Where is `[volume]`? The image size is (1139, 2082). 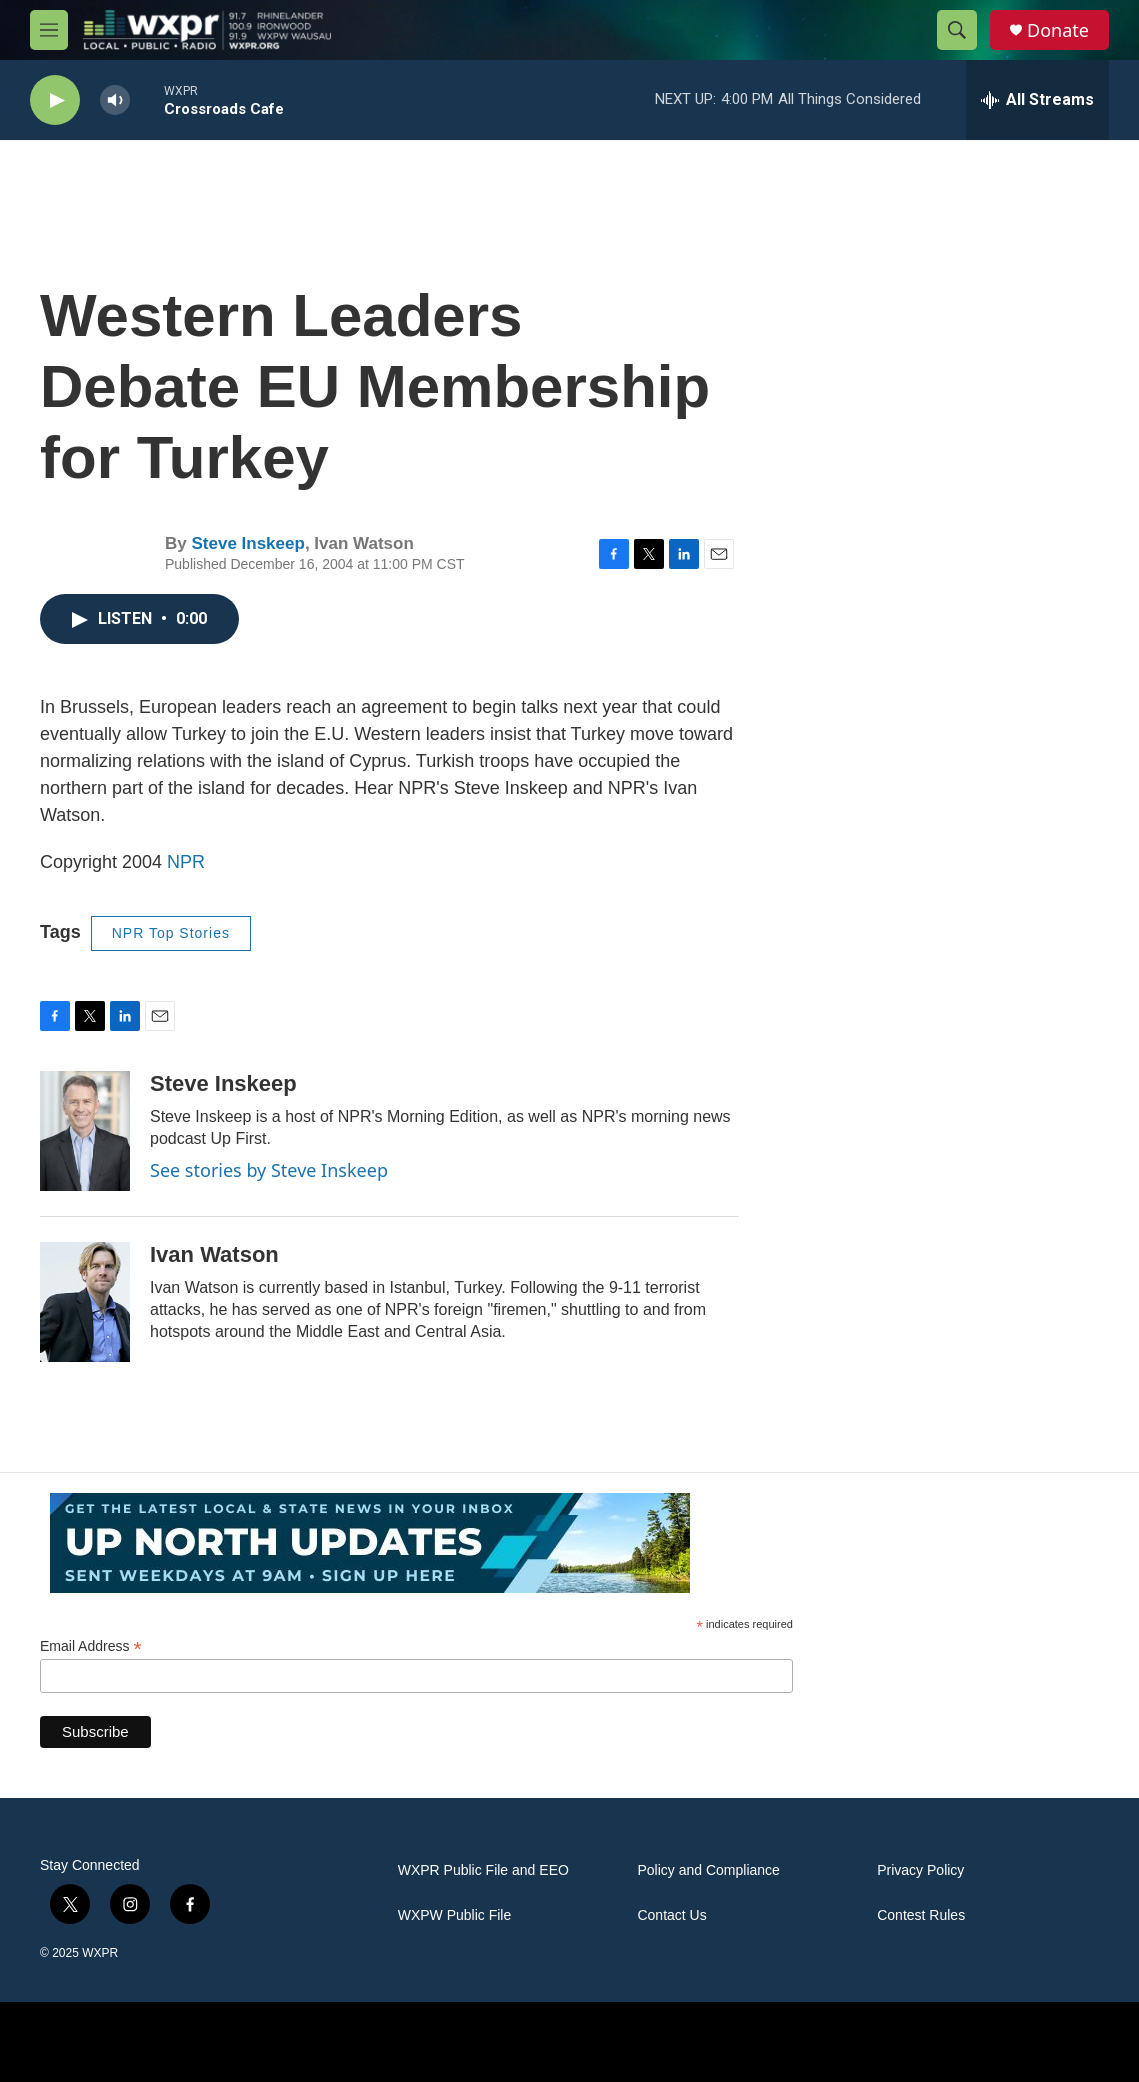 [volume] is located at coordinates (115, 100).